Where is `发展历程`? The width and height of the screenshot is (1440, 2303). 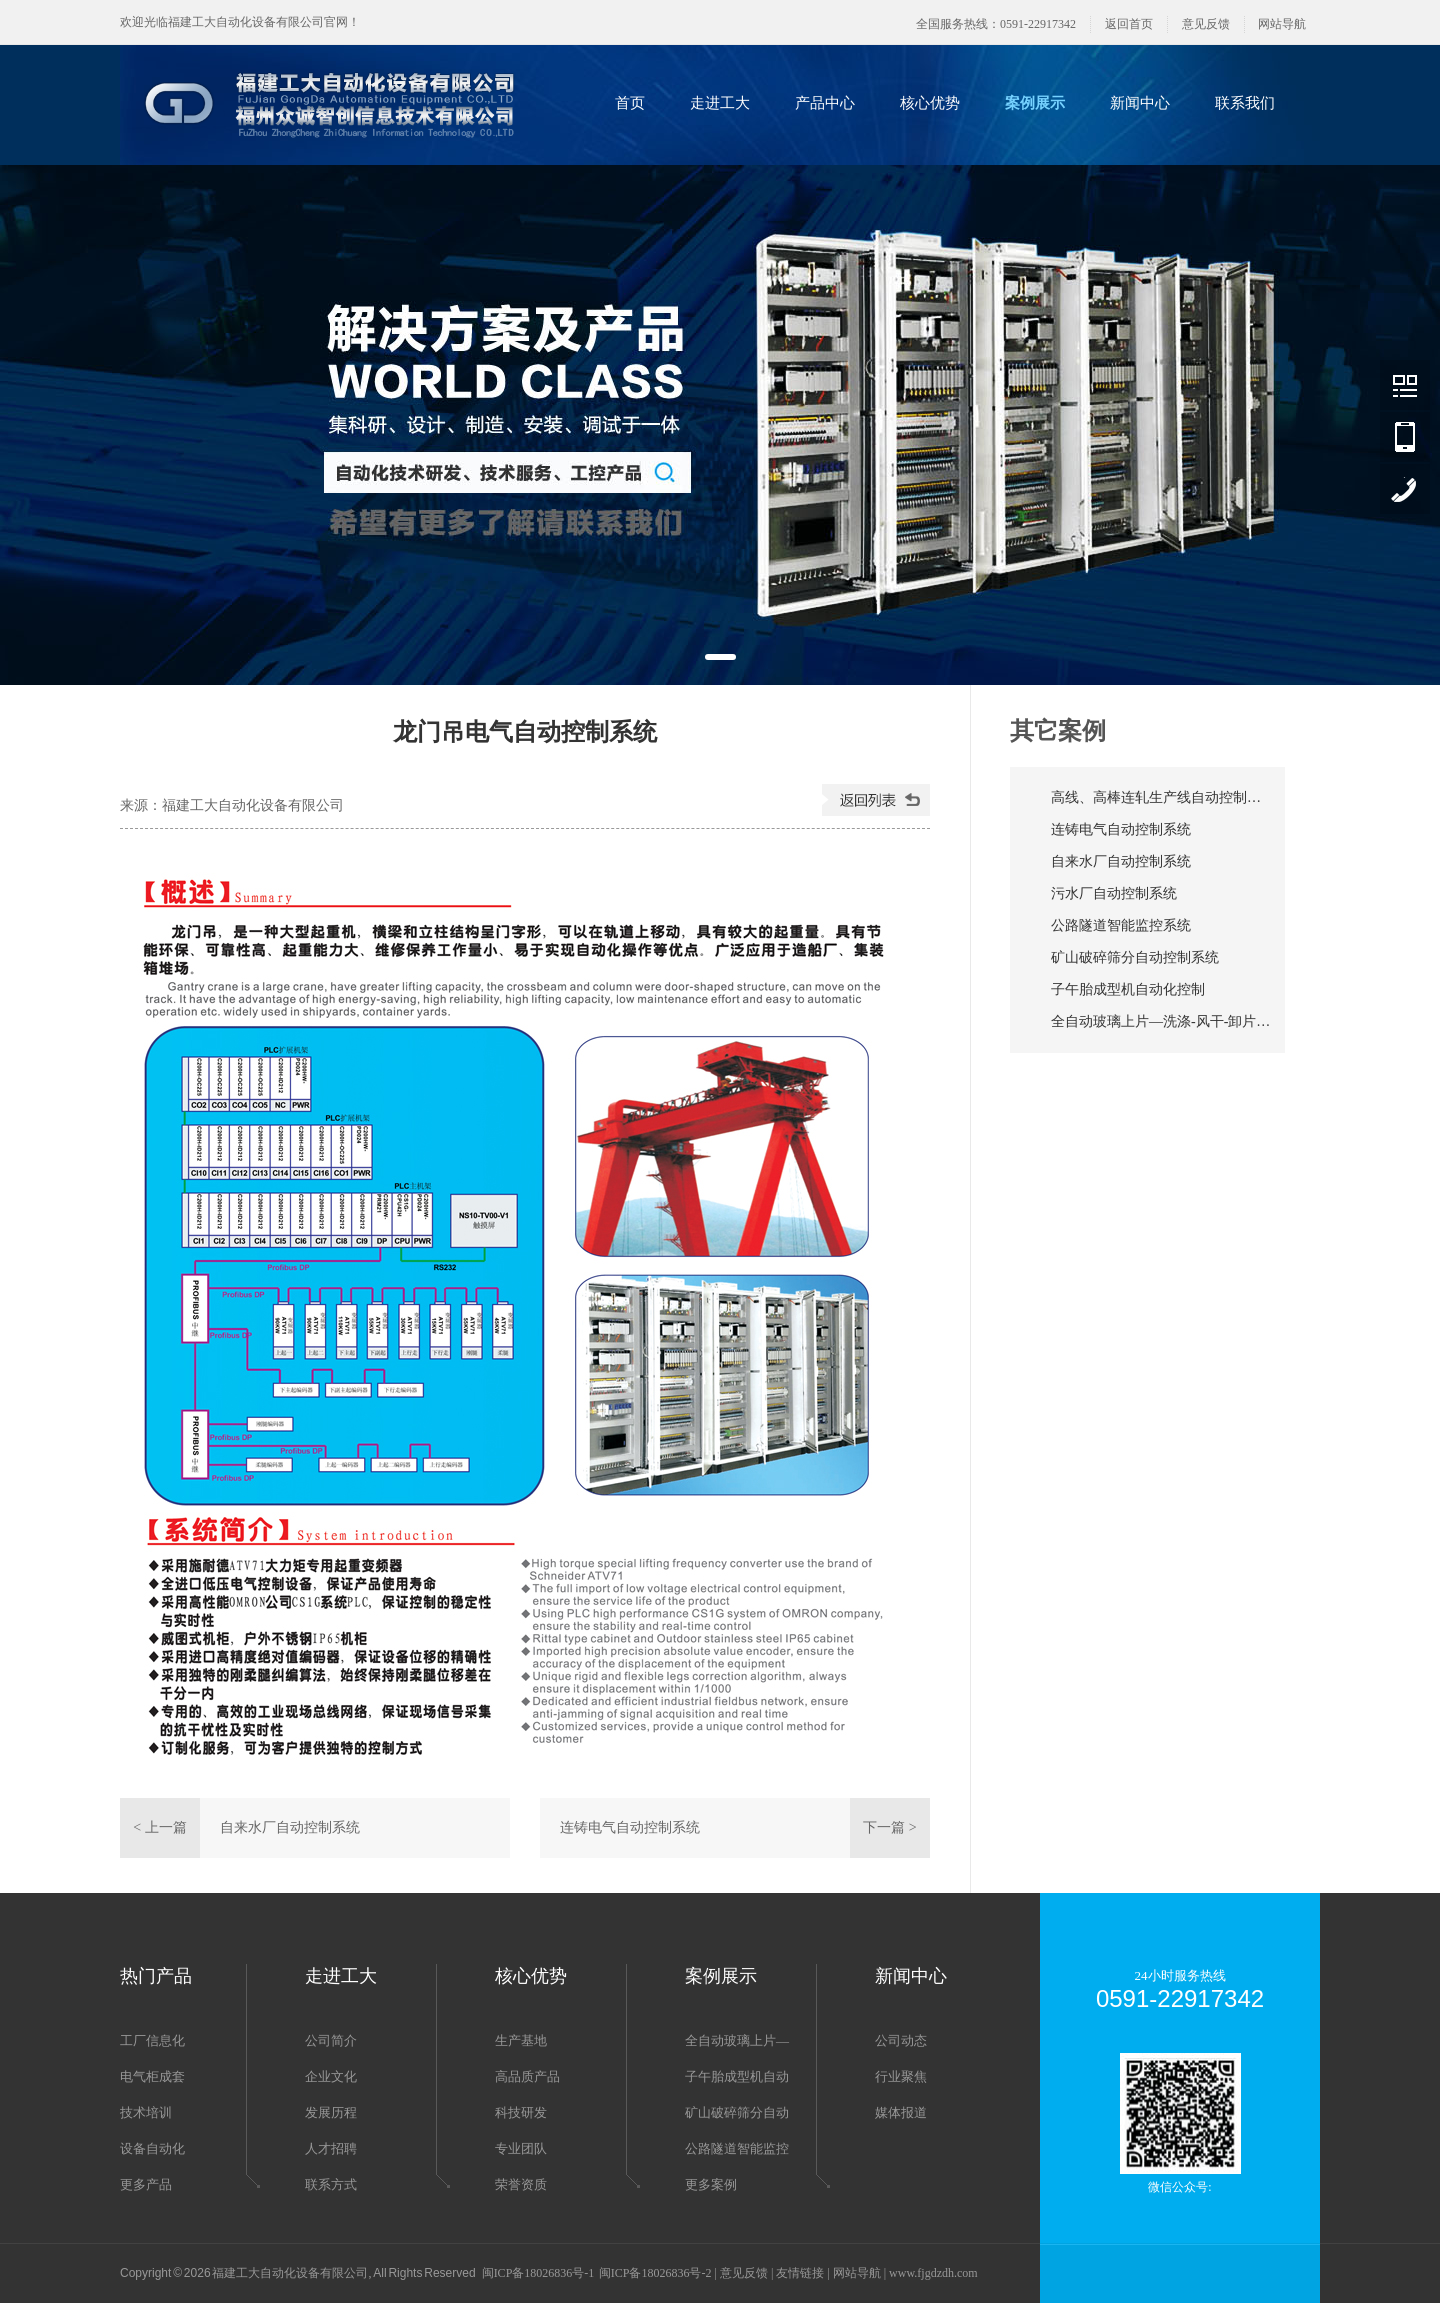
发展历程 is located at coordinates (331, 2112).